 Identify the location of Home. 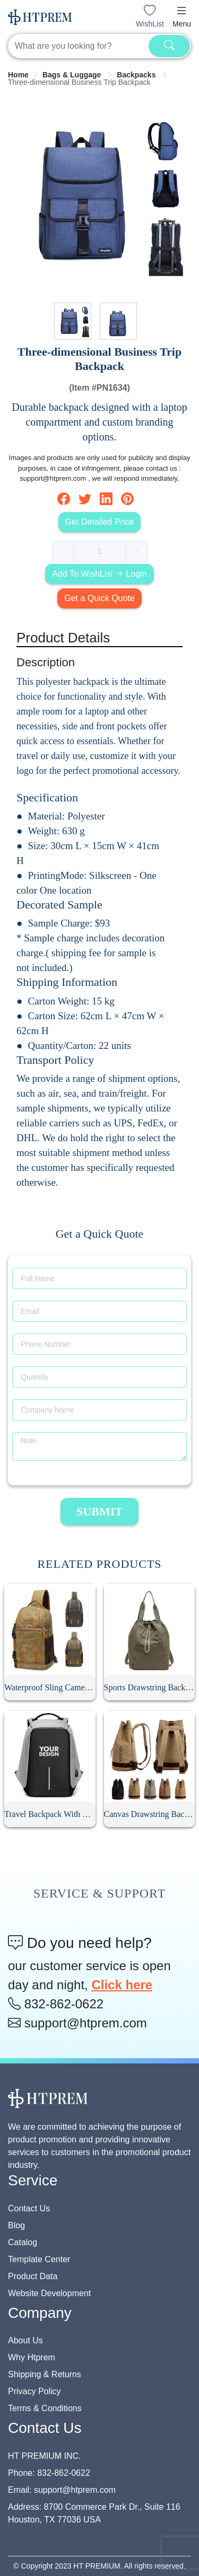
(18, 74).